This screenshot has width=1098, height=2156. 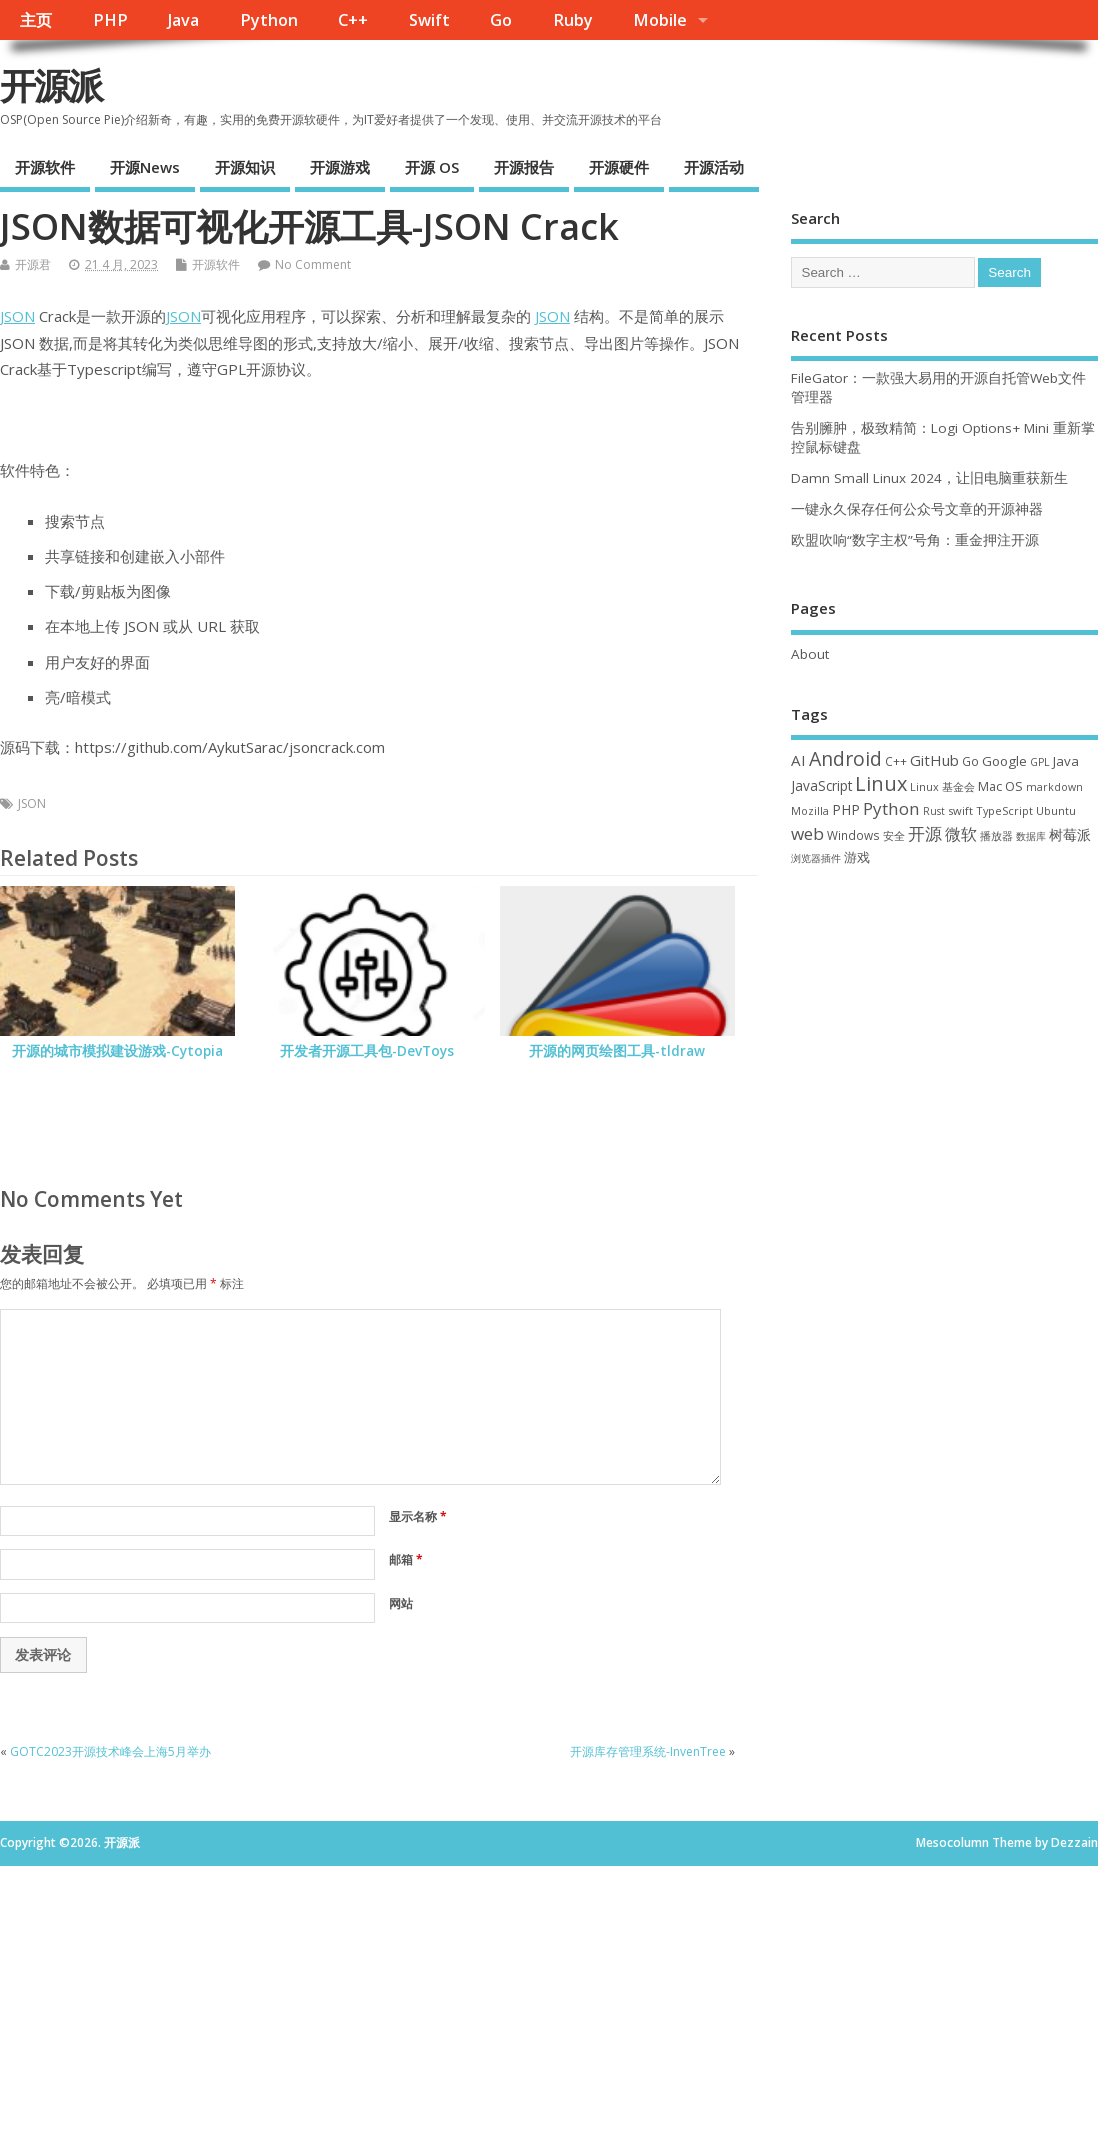 What do you see at coordinates (960, 810) in the screenshot?
I see `swift [swift (34 项)]` at bounding box center [960, 810].